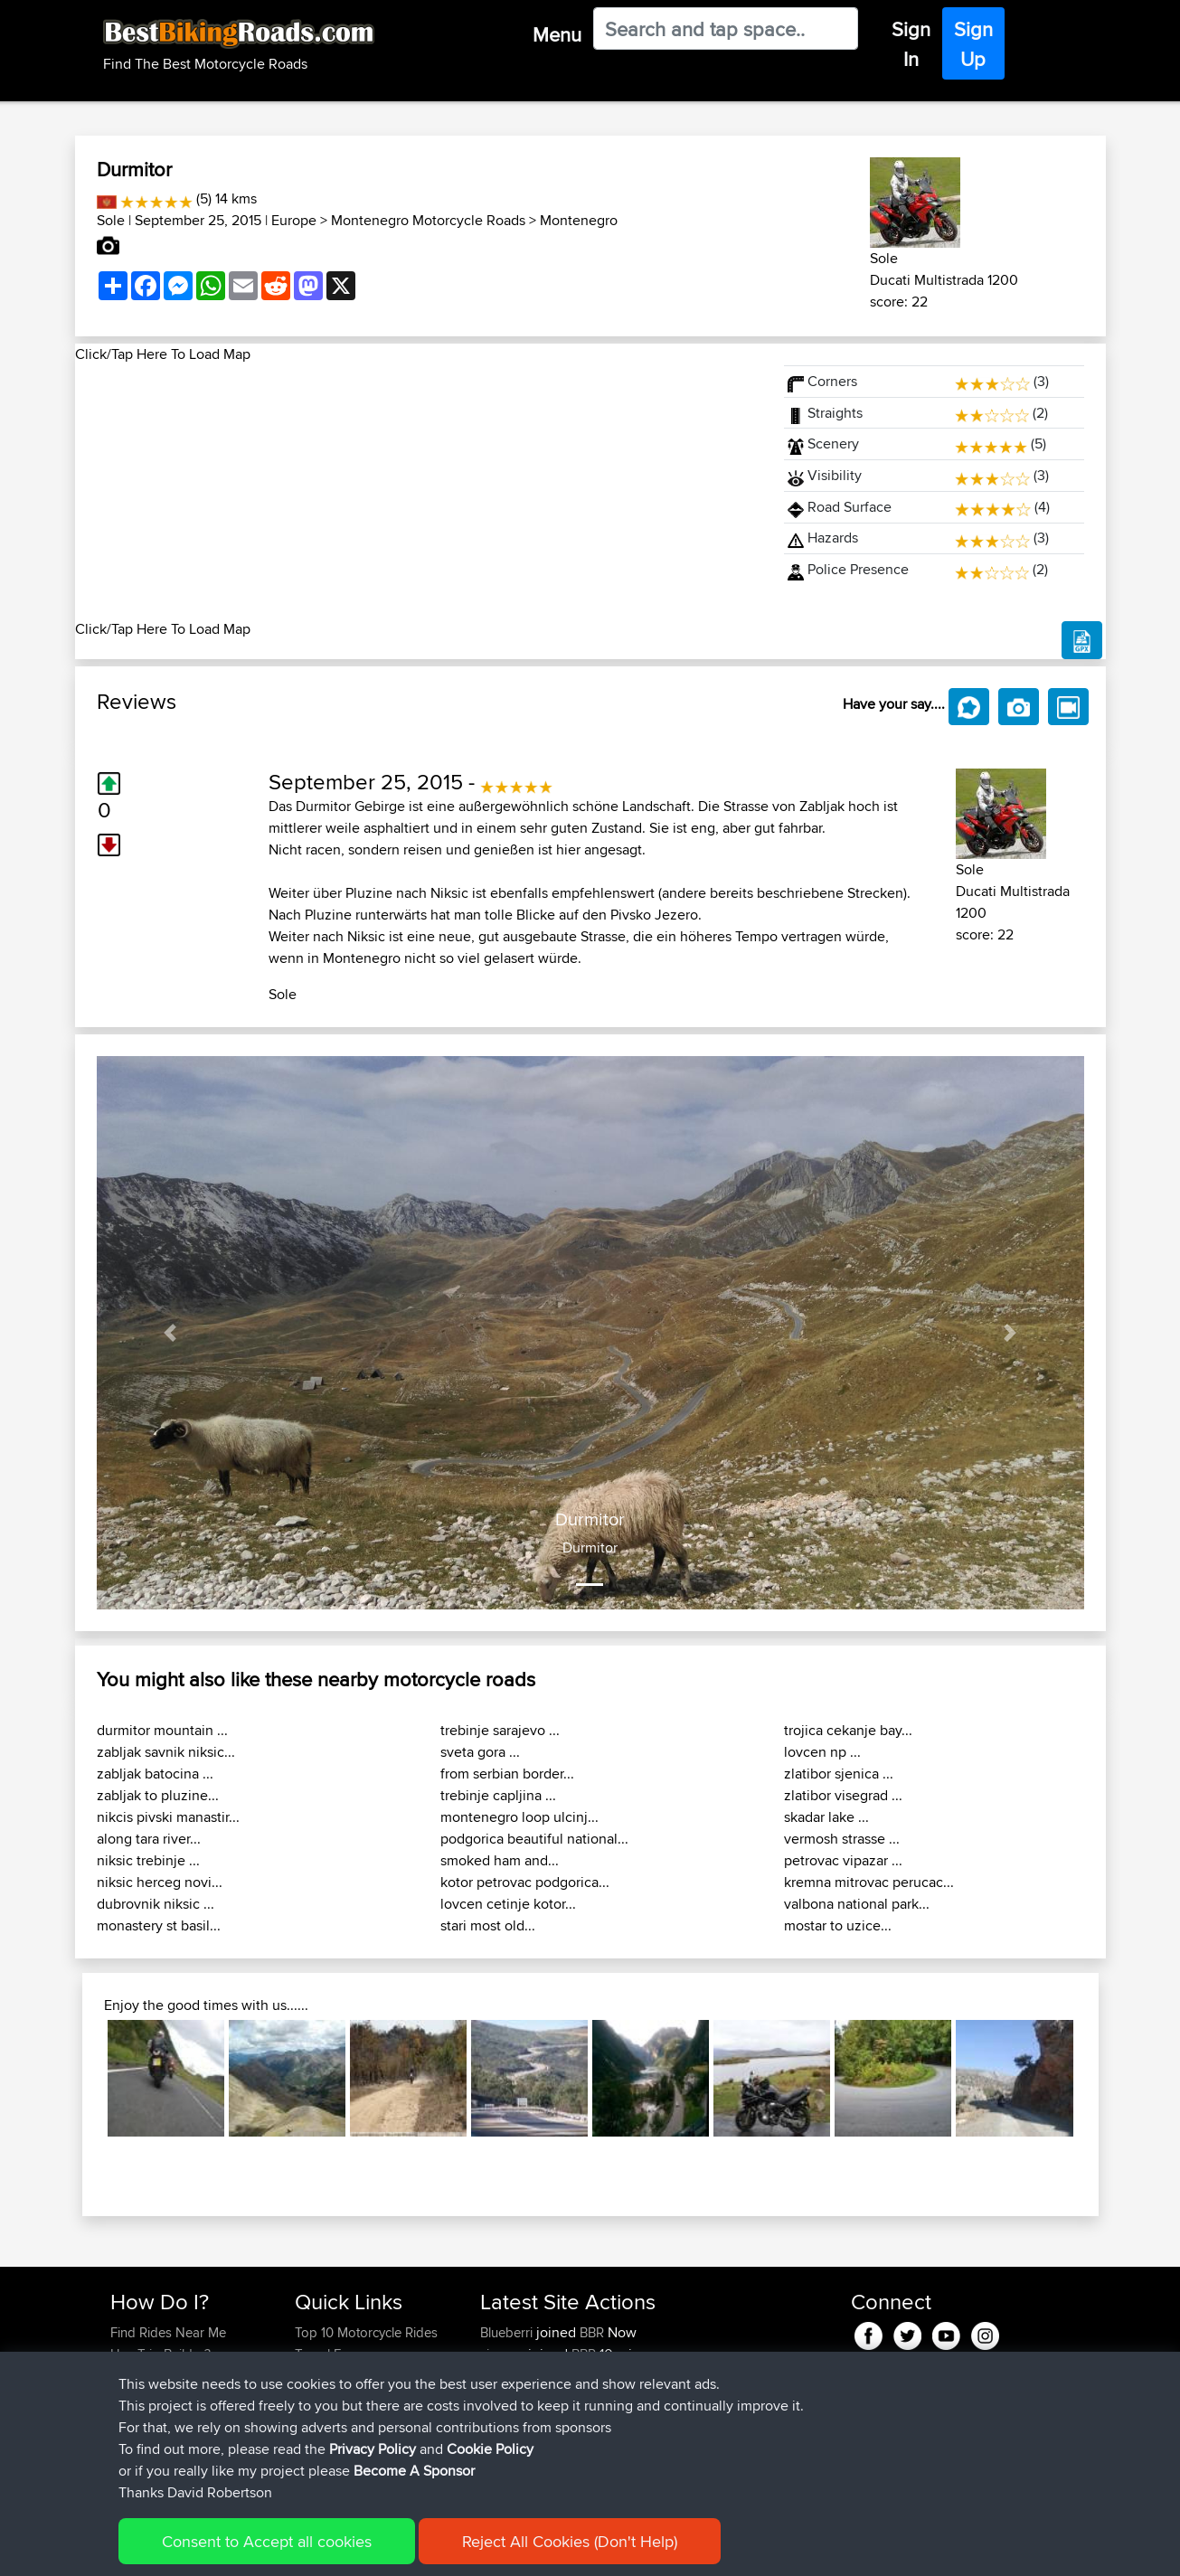 The width and height of the screenshot is (1180, 2576). I want to click on kremna mitrovac perucac..., so click(869, 1882).